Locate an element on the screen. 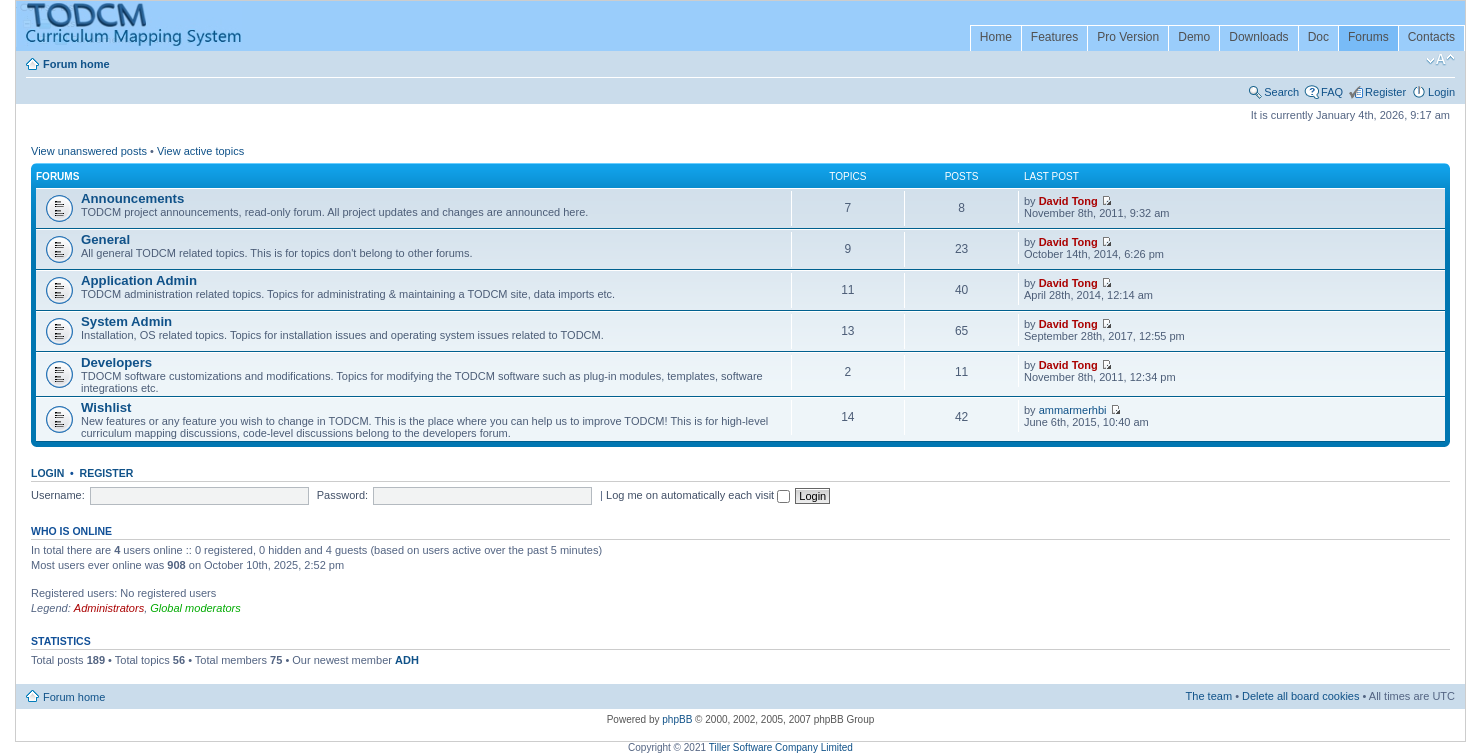  Forum home is located at coordinates (76, 64).